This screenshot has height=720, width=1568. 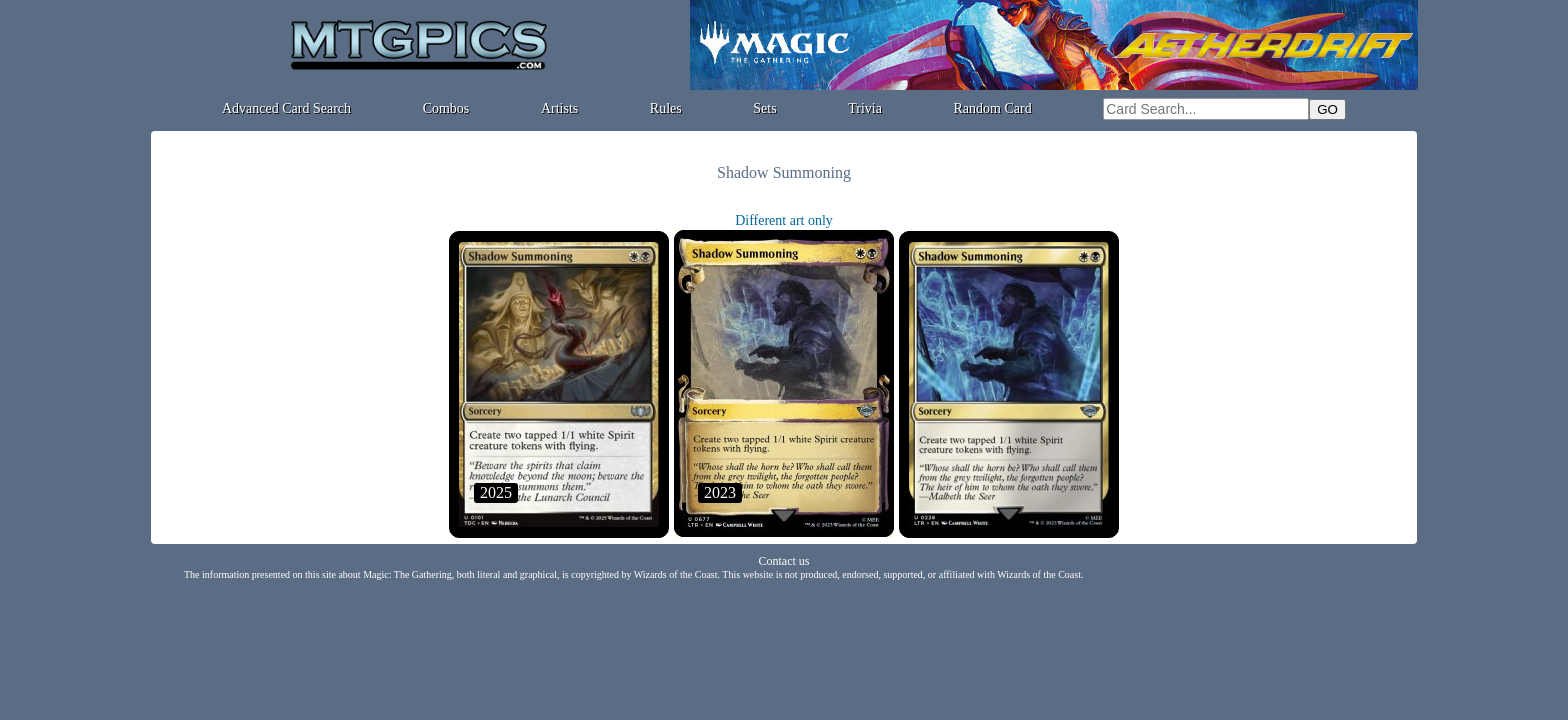 What do you see at coordinates (559, 108) in the screenshot?
I see `Artists` at bounding box center [559, 108].